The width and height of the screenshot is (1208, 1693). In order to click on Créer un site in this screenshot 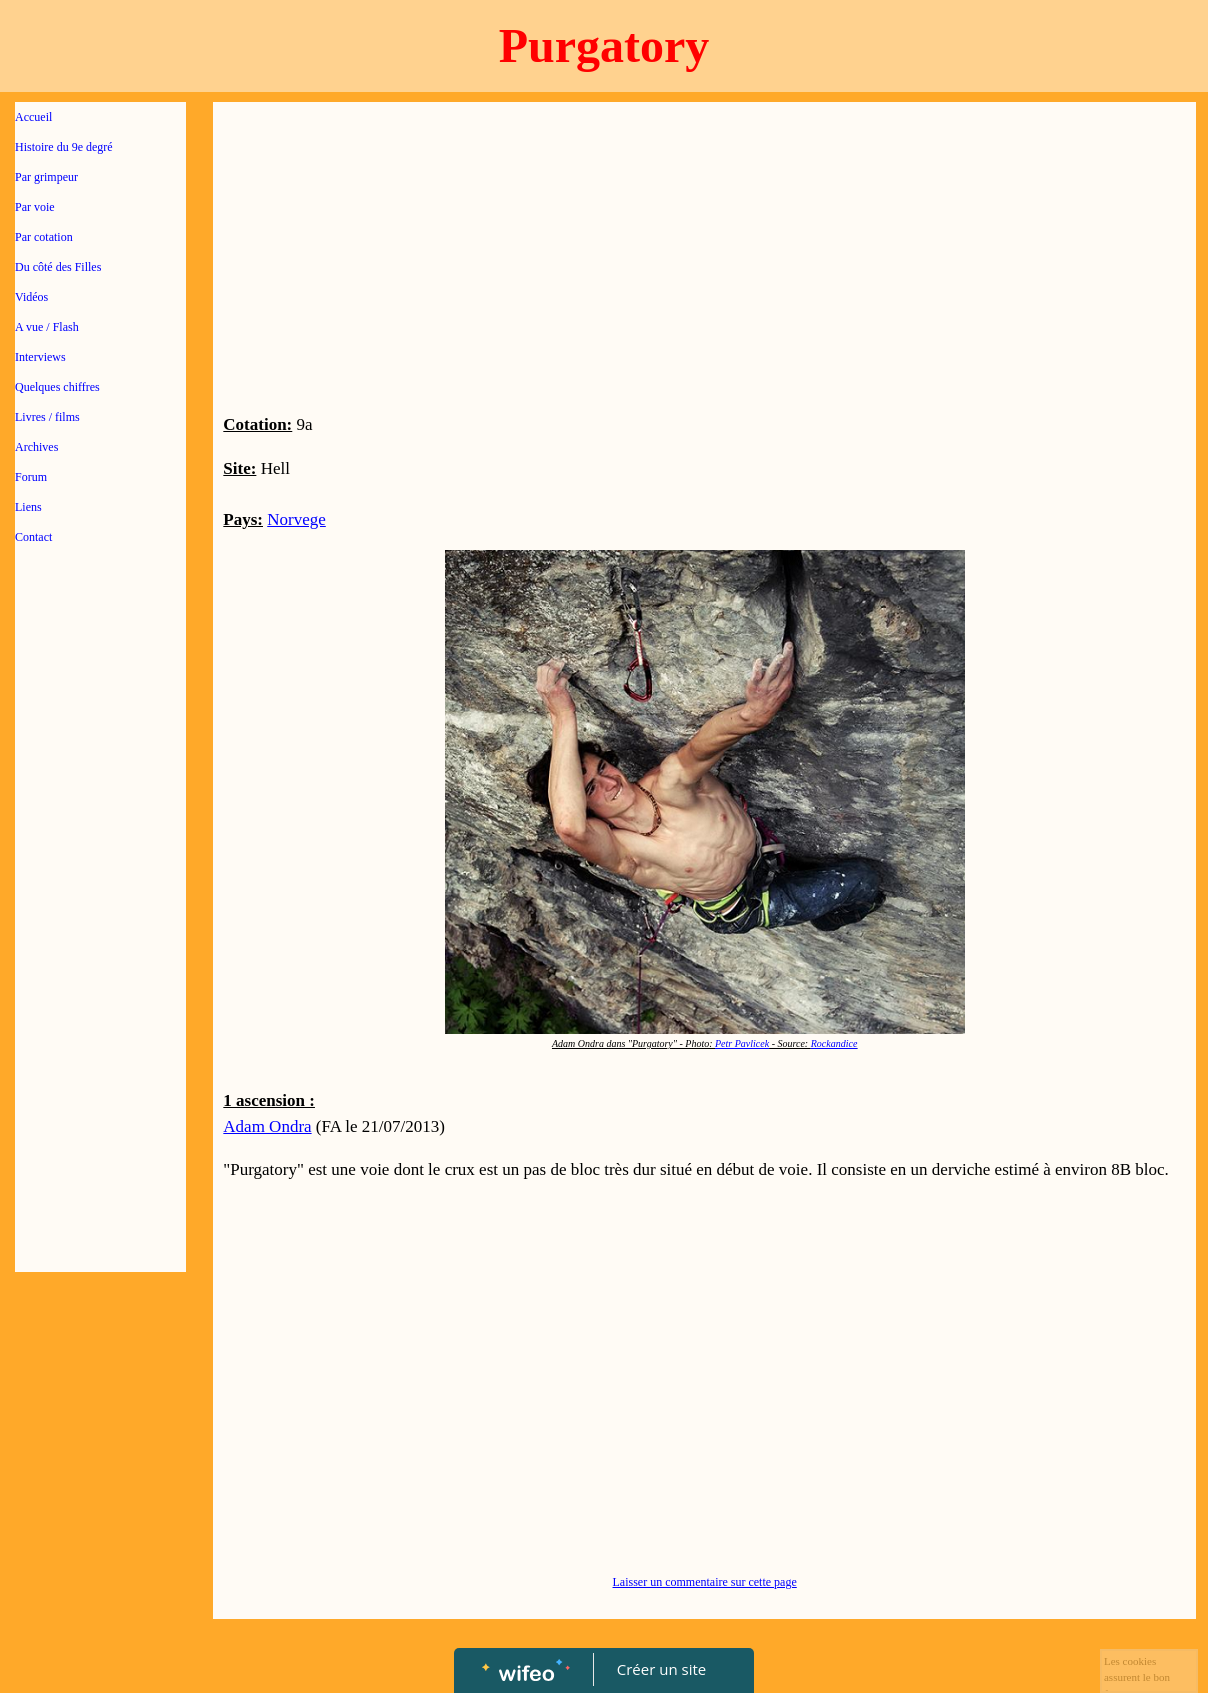, I will do `click(661, 1669)`.